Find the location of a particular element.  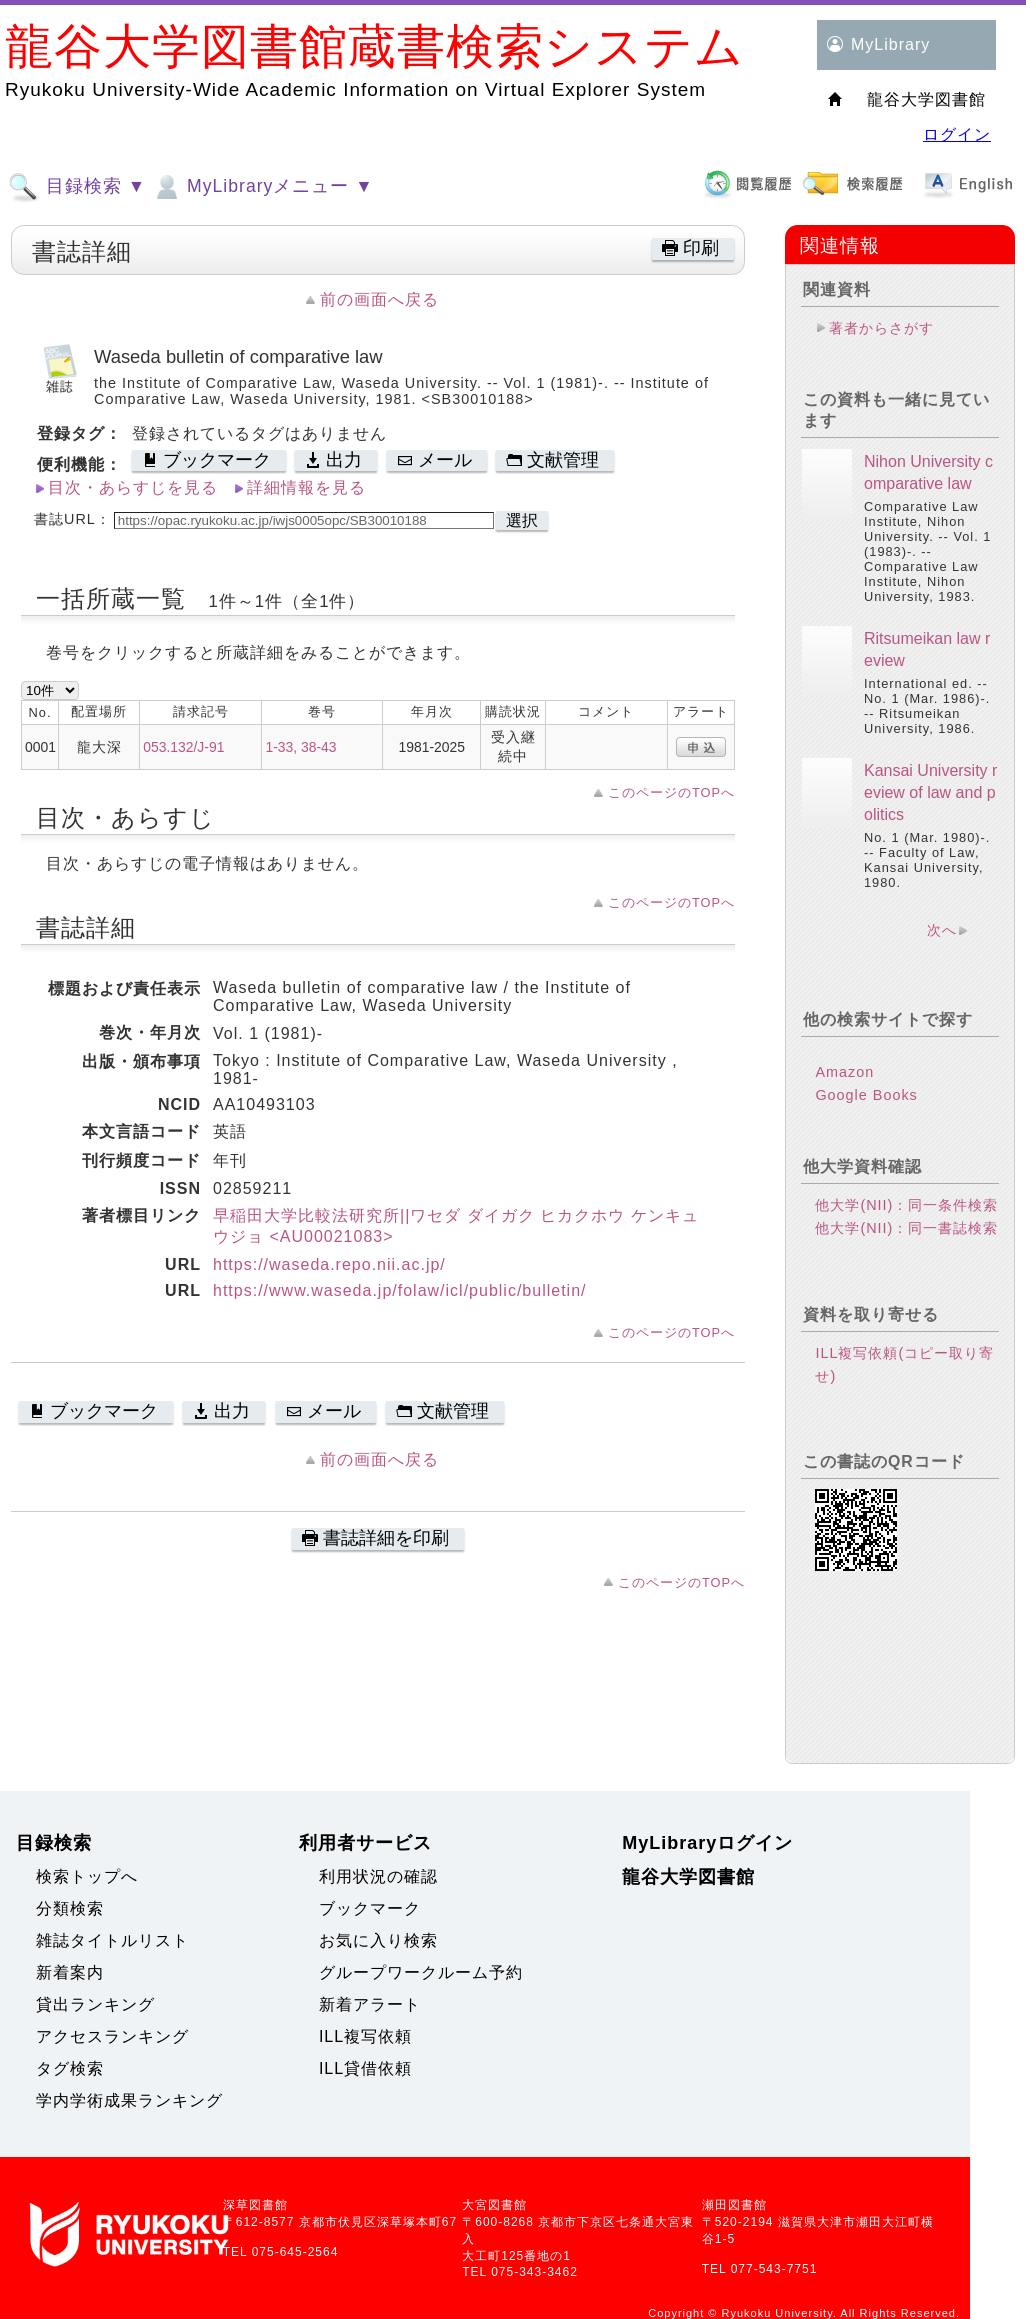

検索トップへ is located at coordinates (87, 1876).